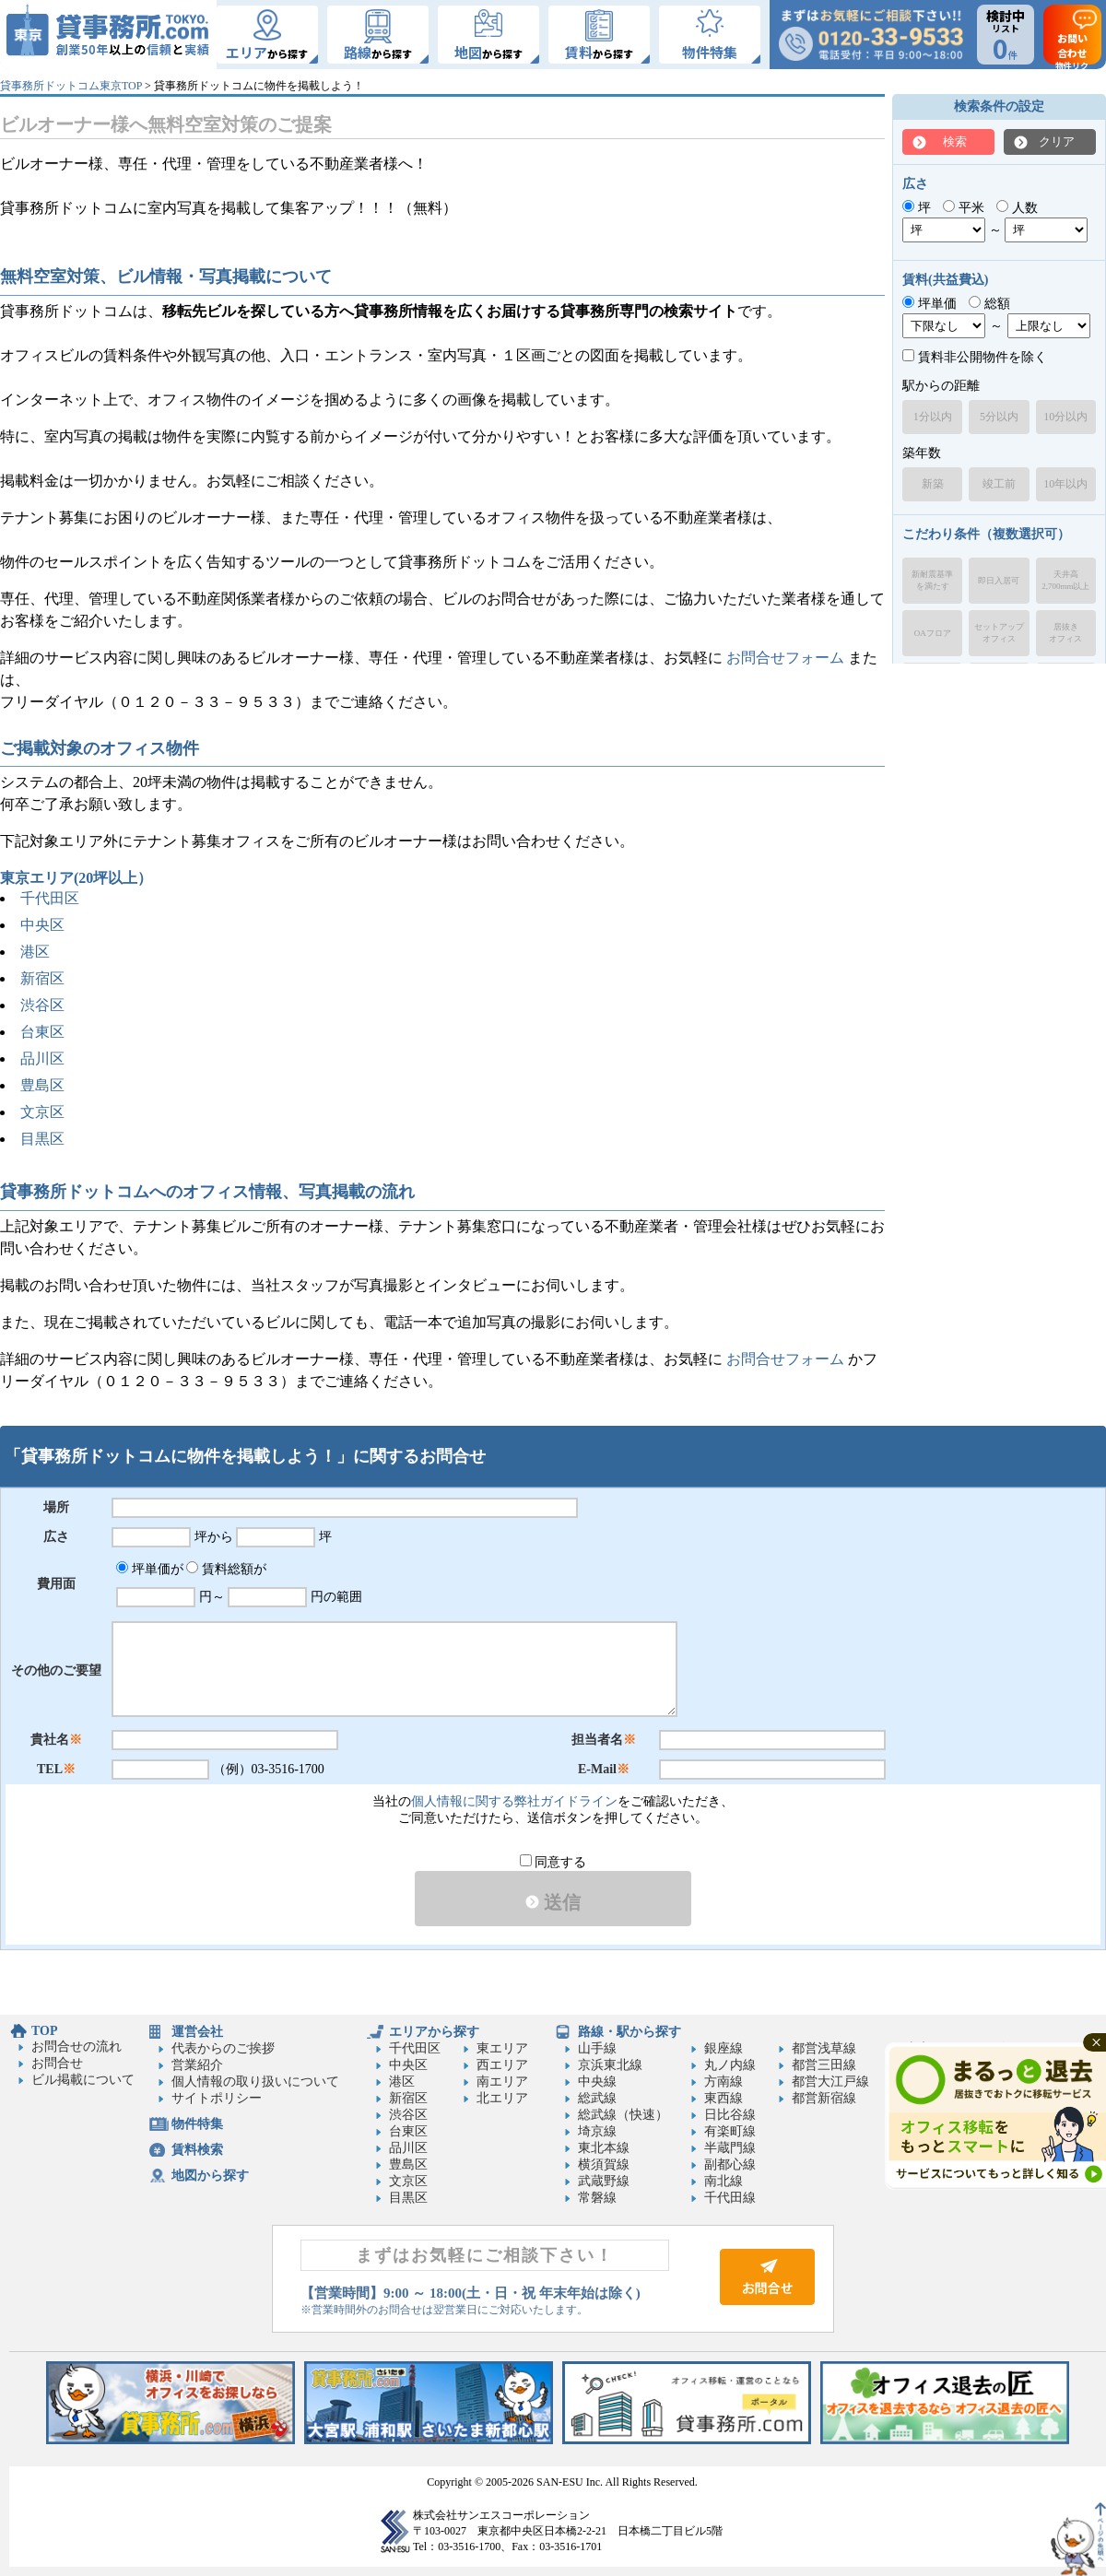 The height and width of the screenshot is (2576, 1106). I want to click on エリアから探す, so click(434, 2032).